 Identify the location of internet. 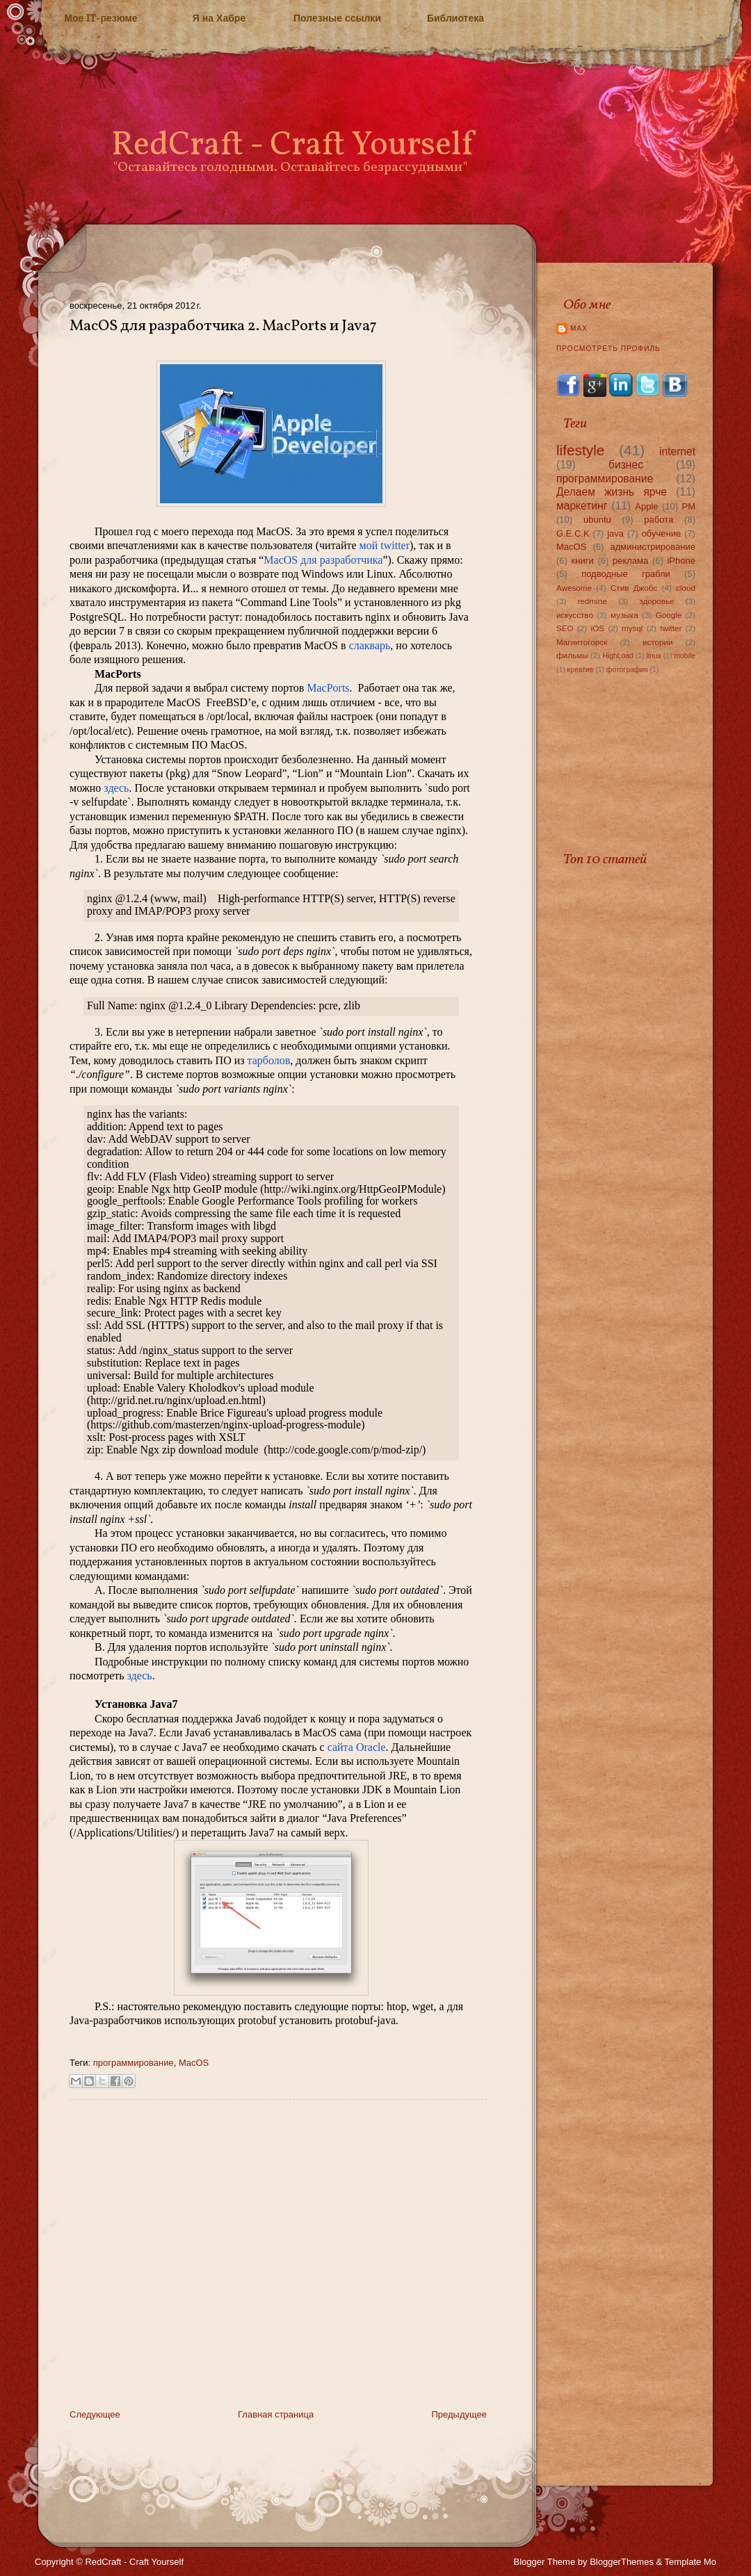
(677, 451).